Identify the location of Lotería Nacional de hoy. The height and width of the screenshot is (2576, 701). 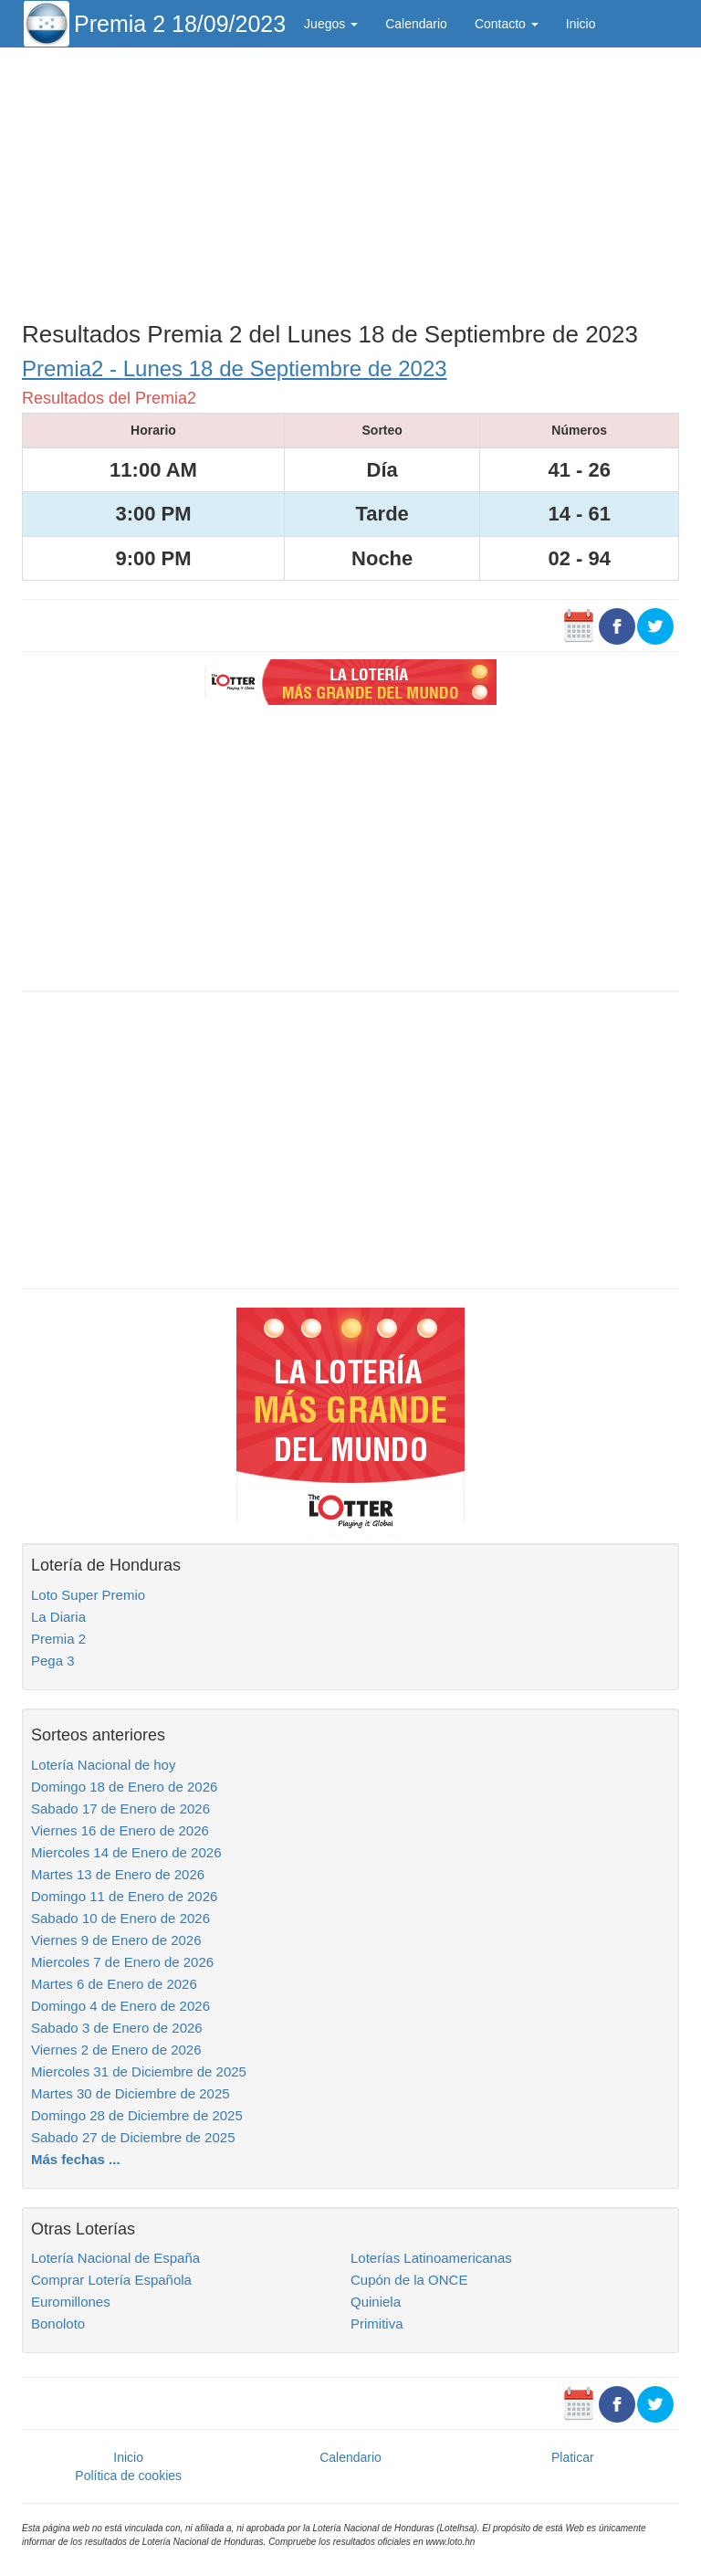
(103, 1764).